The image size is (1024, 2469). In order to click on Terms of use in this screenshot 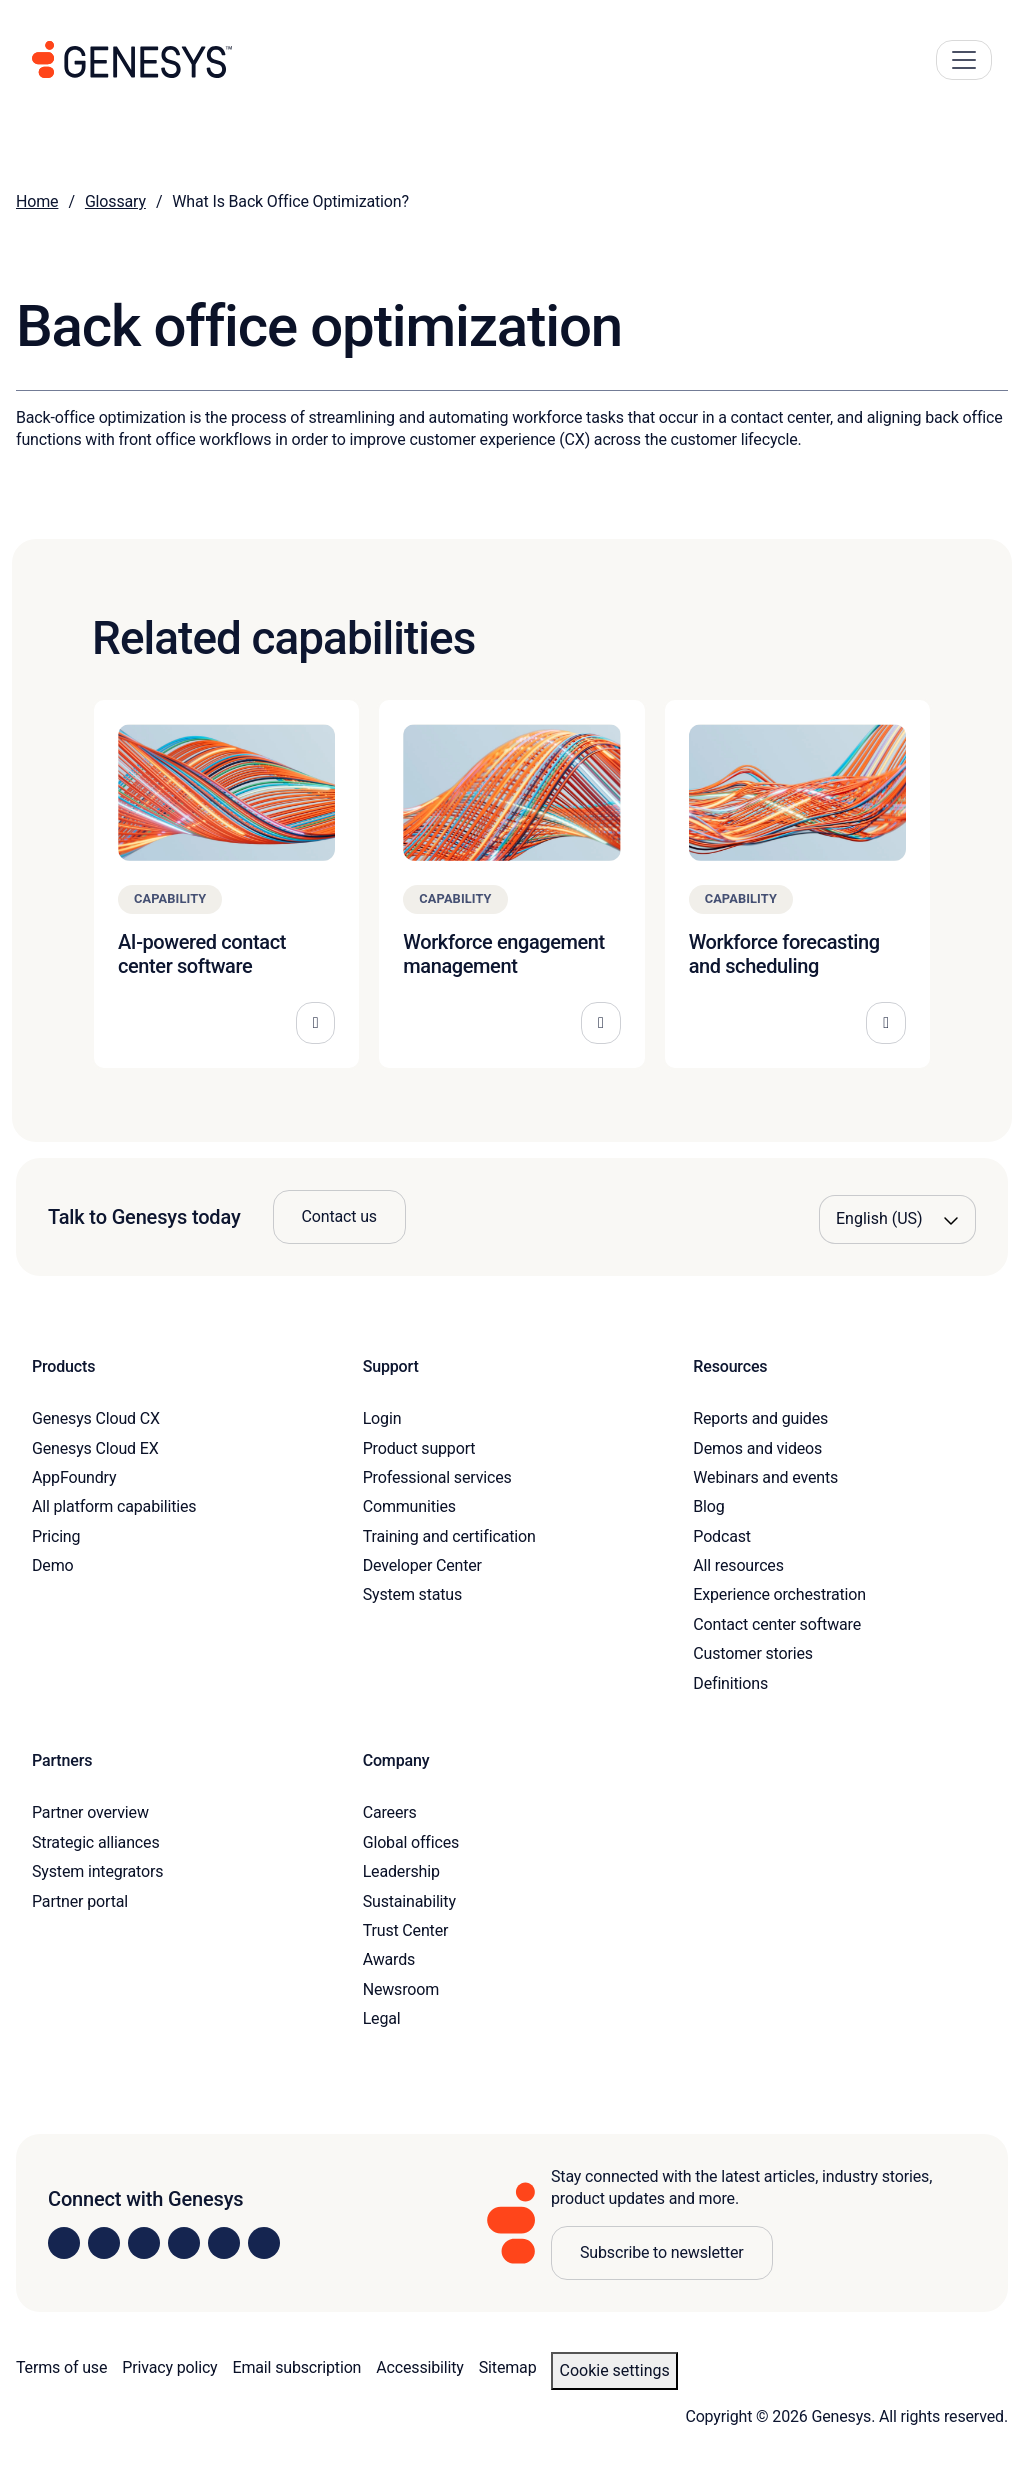, I will do `click(61, 2367)`.